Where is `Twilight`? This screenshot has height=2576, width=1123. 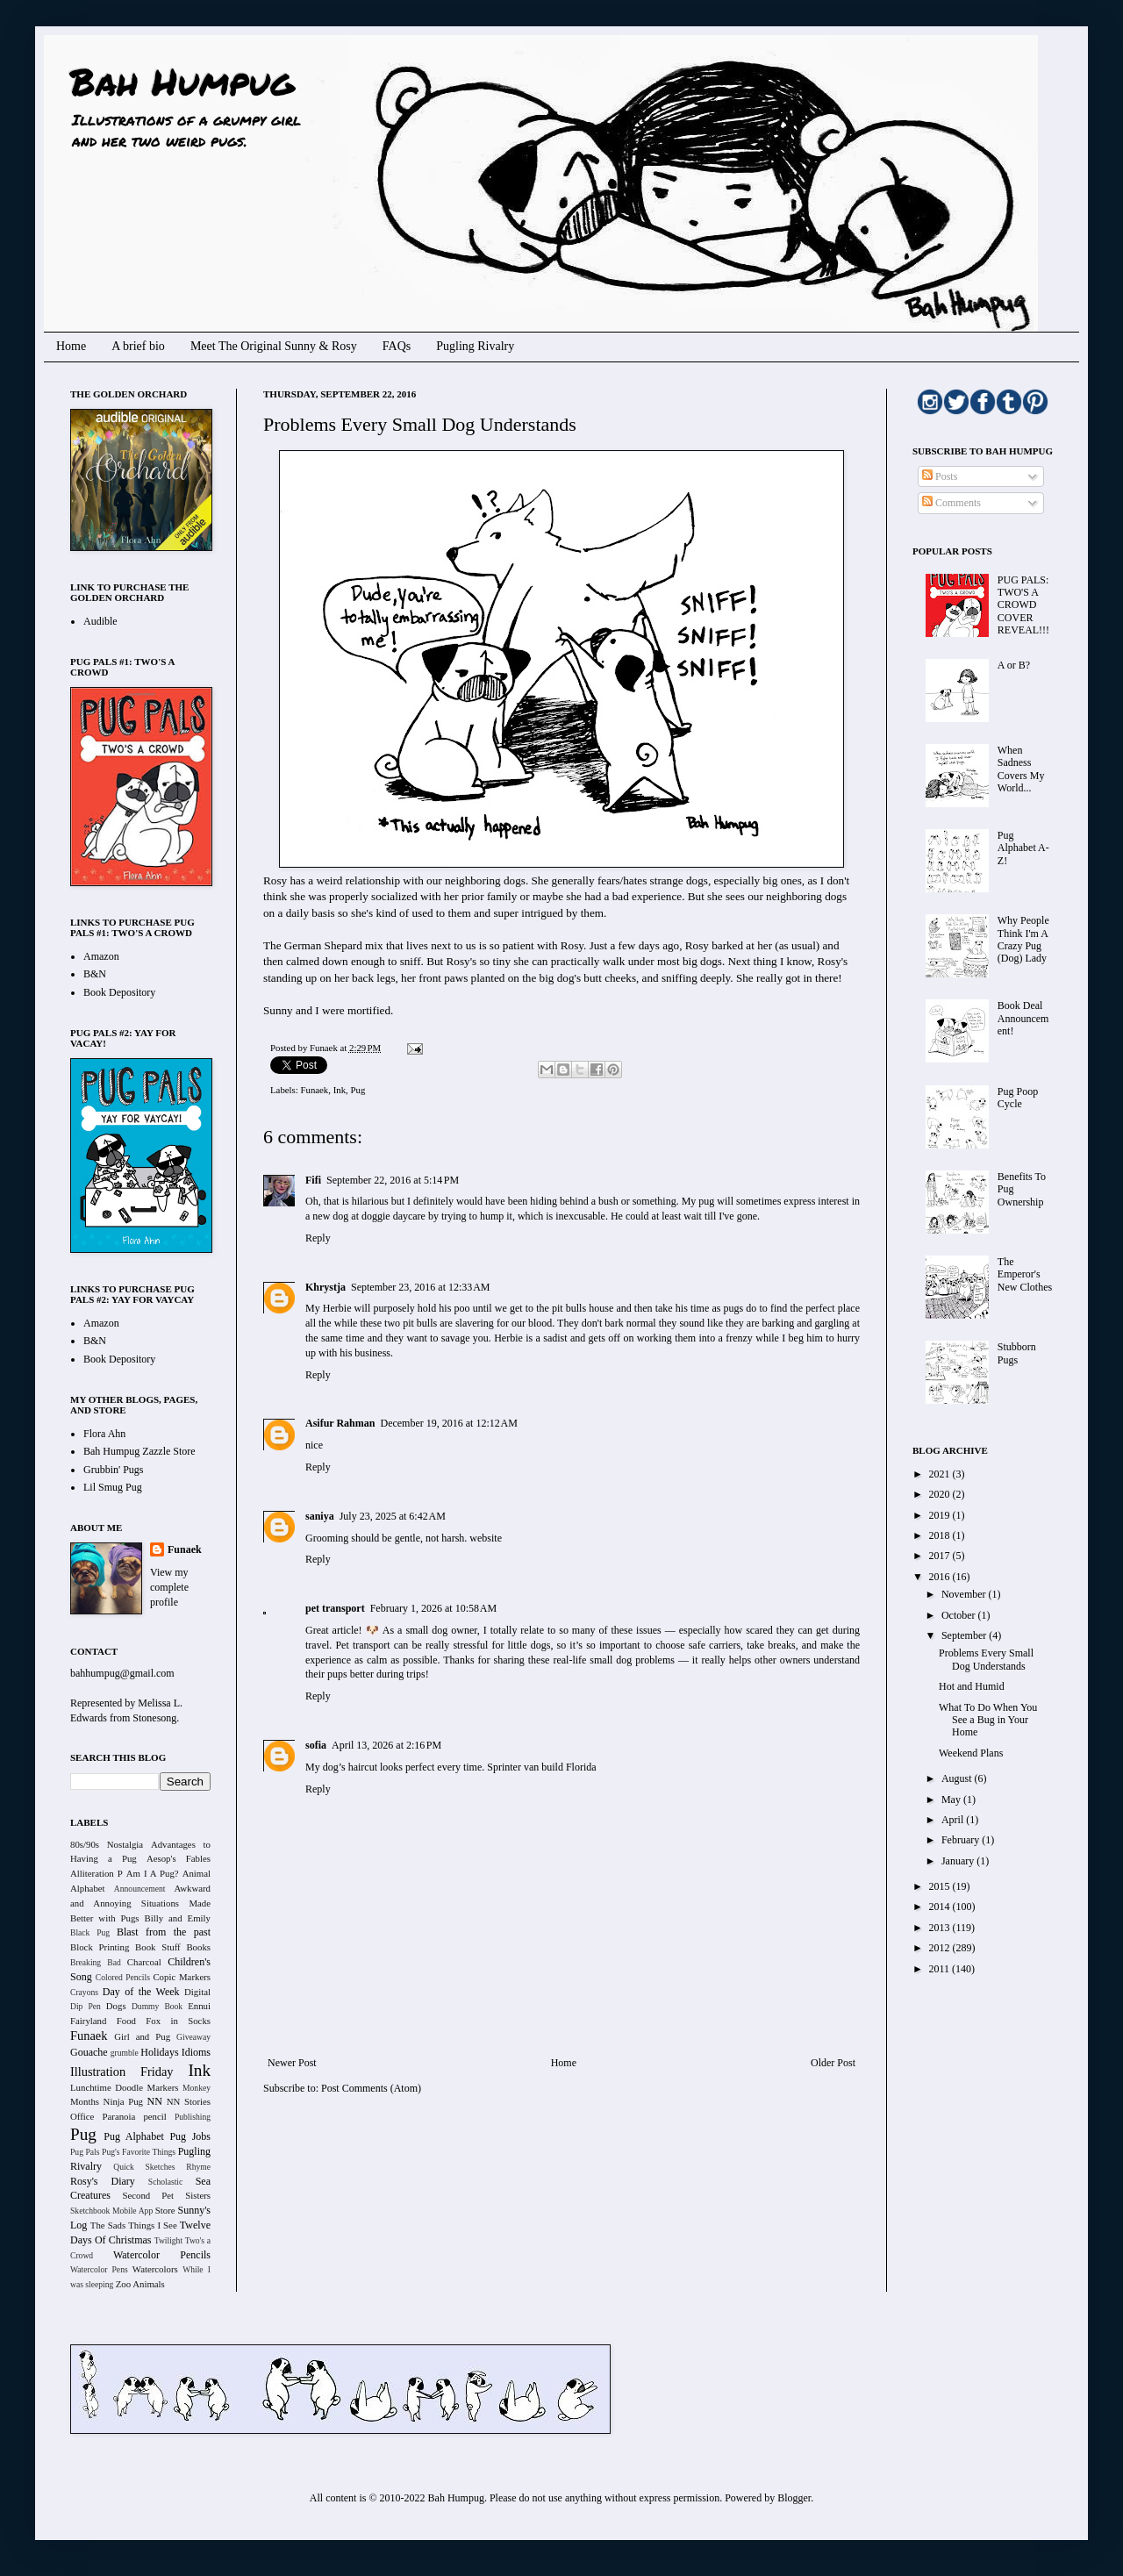
Twilight is located at coordinates (168, 2240).